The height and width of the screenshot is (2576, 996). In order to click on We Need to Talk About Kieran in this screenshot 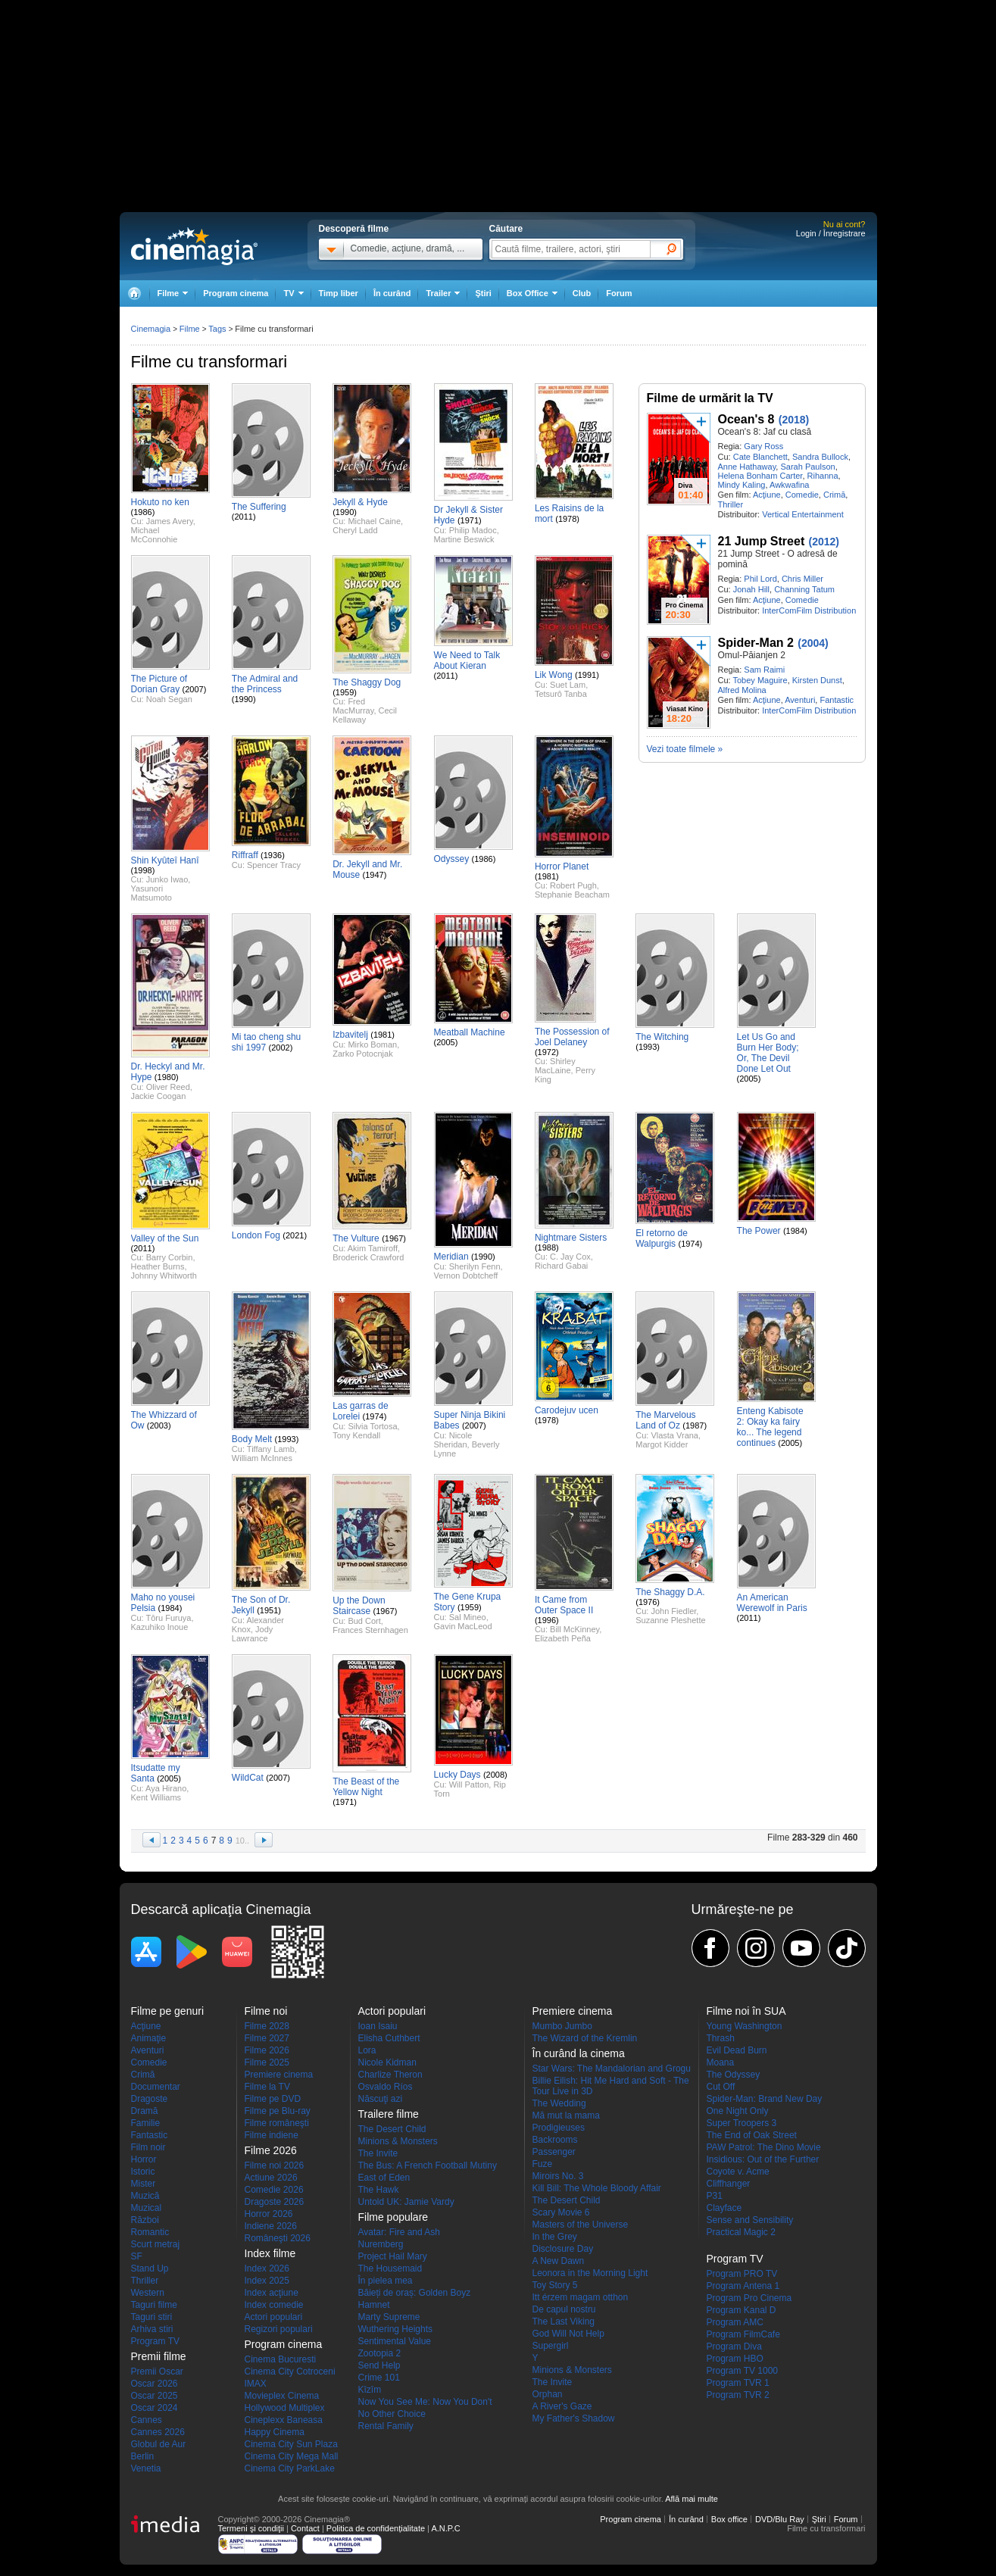, I will do `click(467, 660)`.